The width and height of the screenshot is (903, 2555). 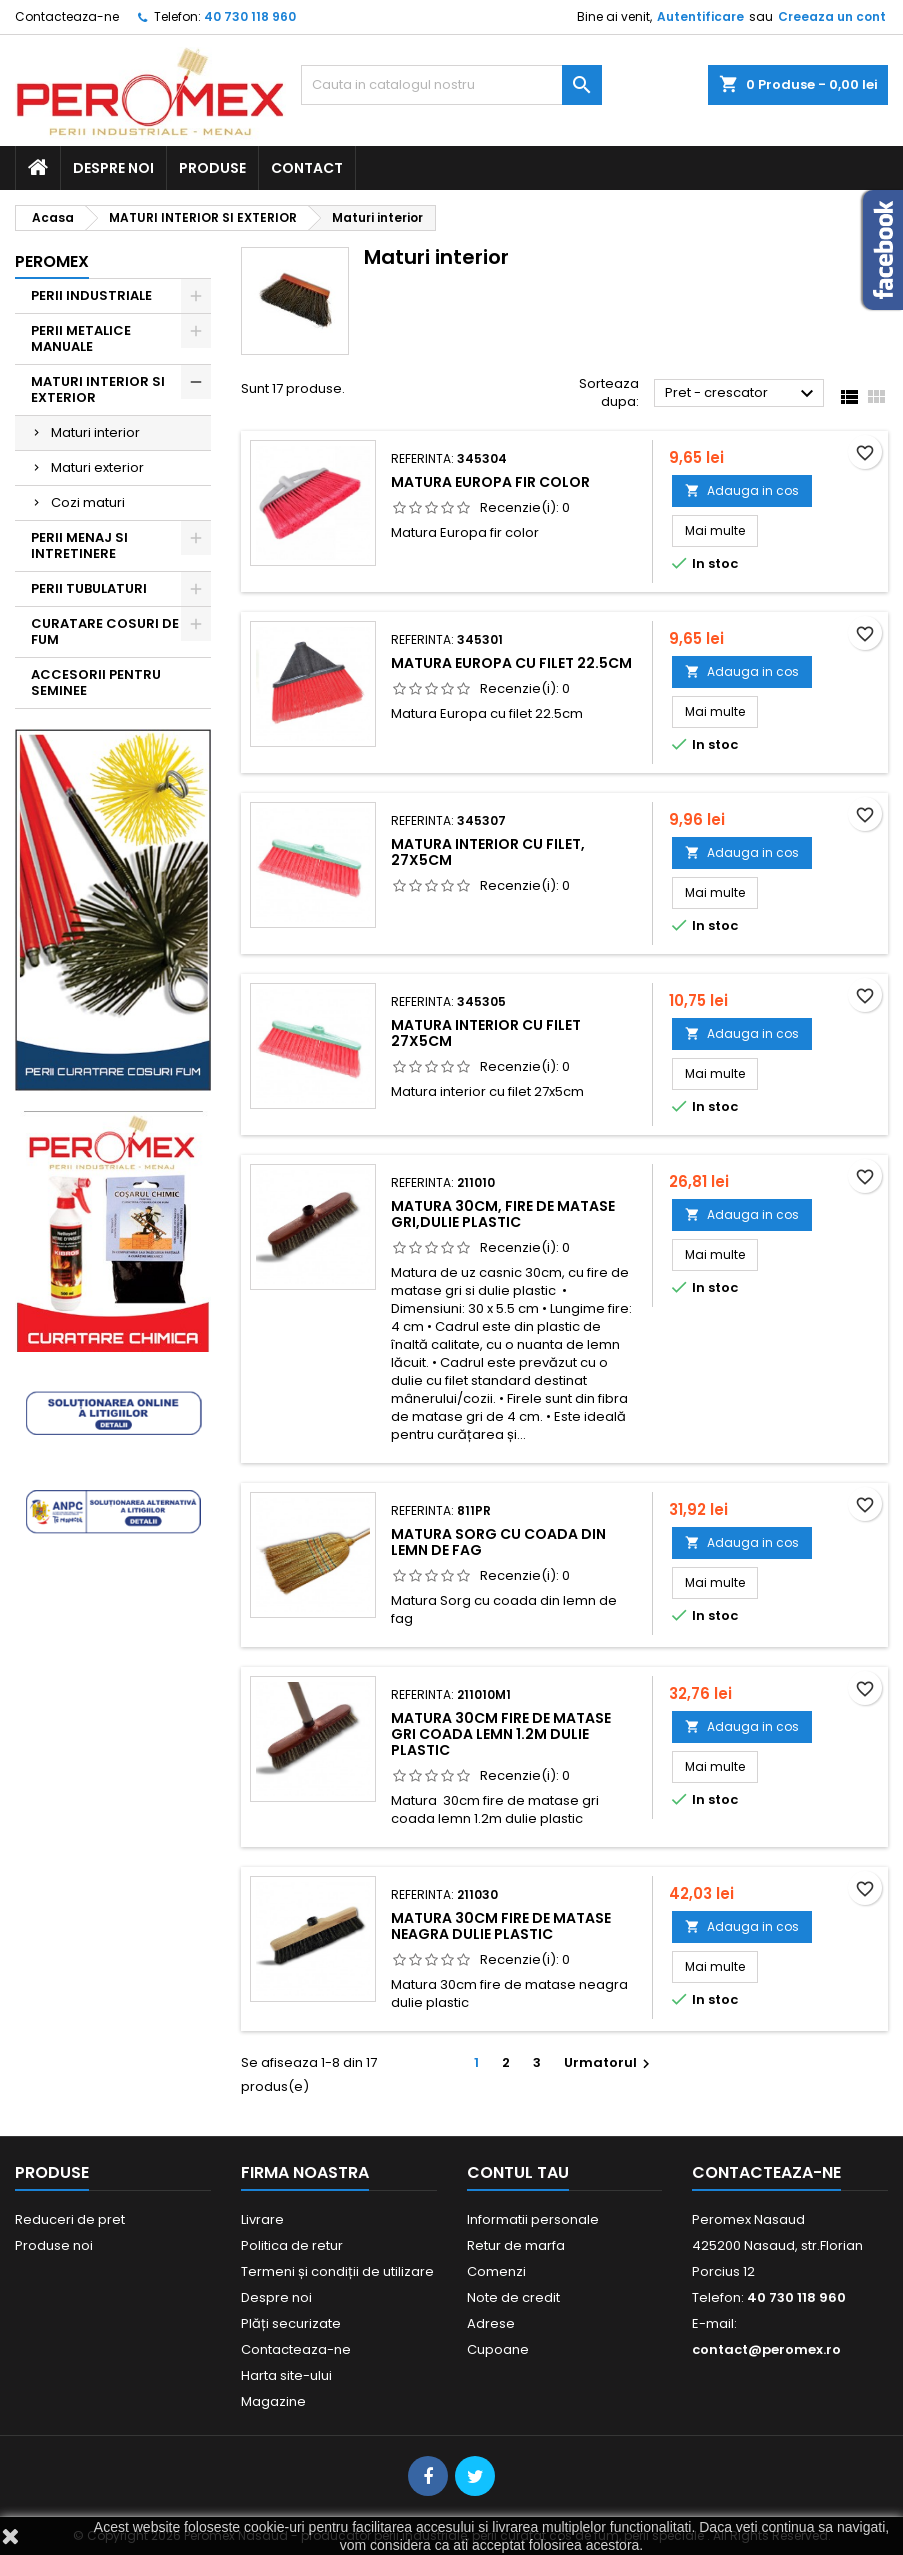 What do you see at coordinates (91, 295) in the screenshot?
I see `PERII INDUSTRIALE` at bounding box center [91, 295].